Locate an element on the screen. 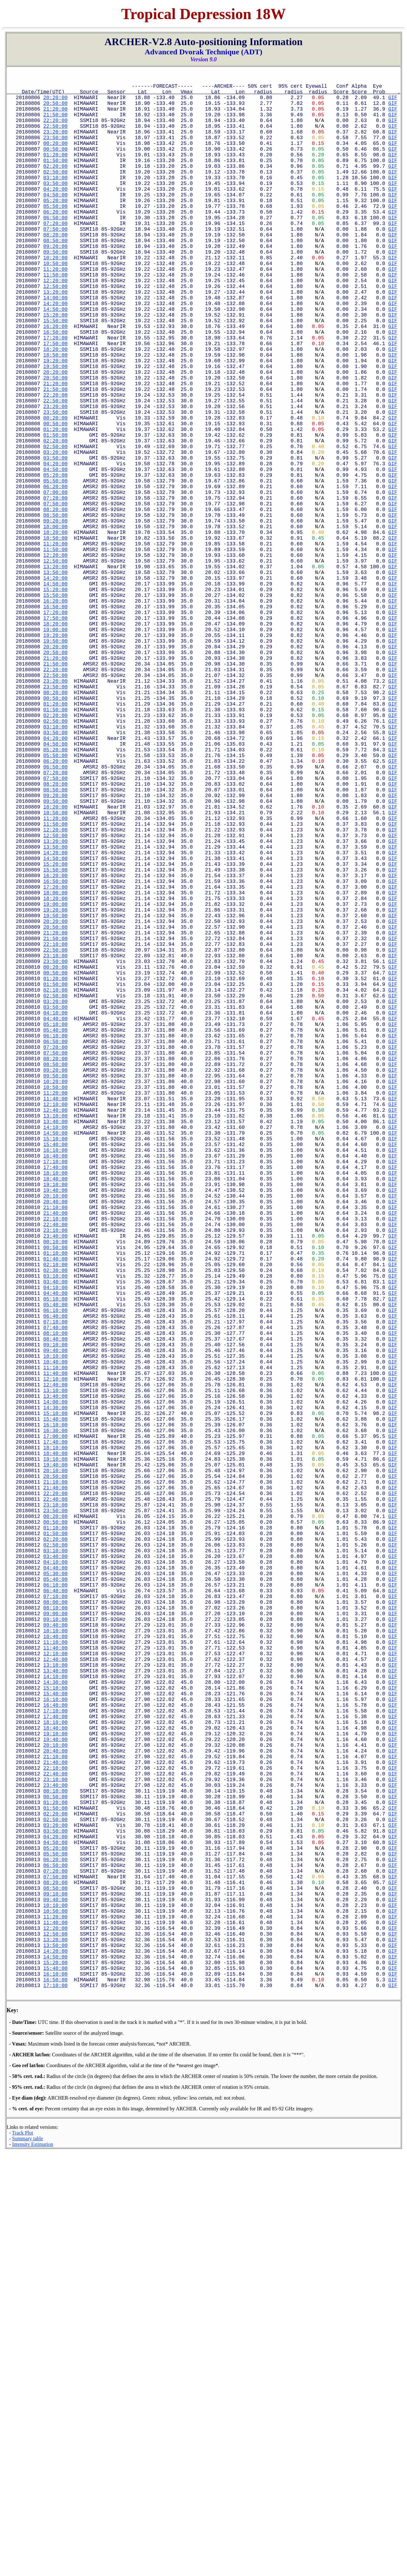 The width and height of the screenshot is (407, 2576). 02:20:00 is located at coordinates (55, 186).